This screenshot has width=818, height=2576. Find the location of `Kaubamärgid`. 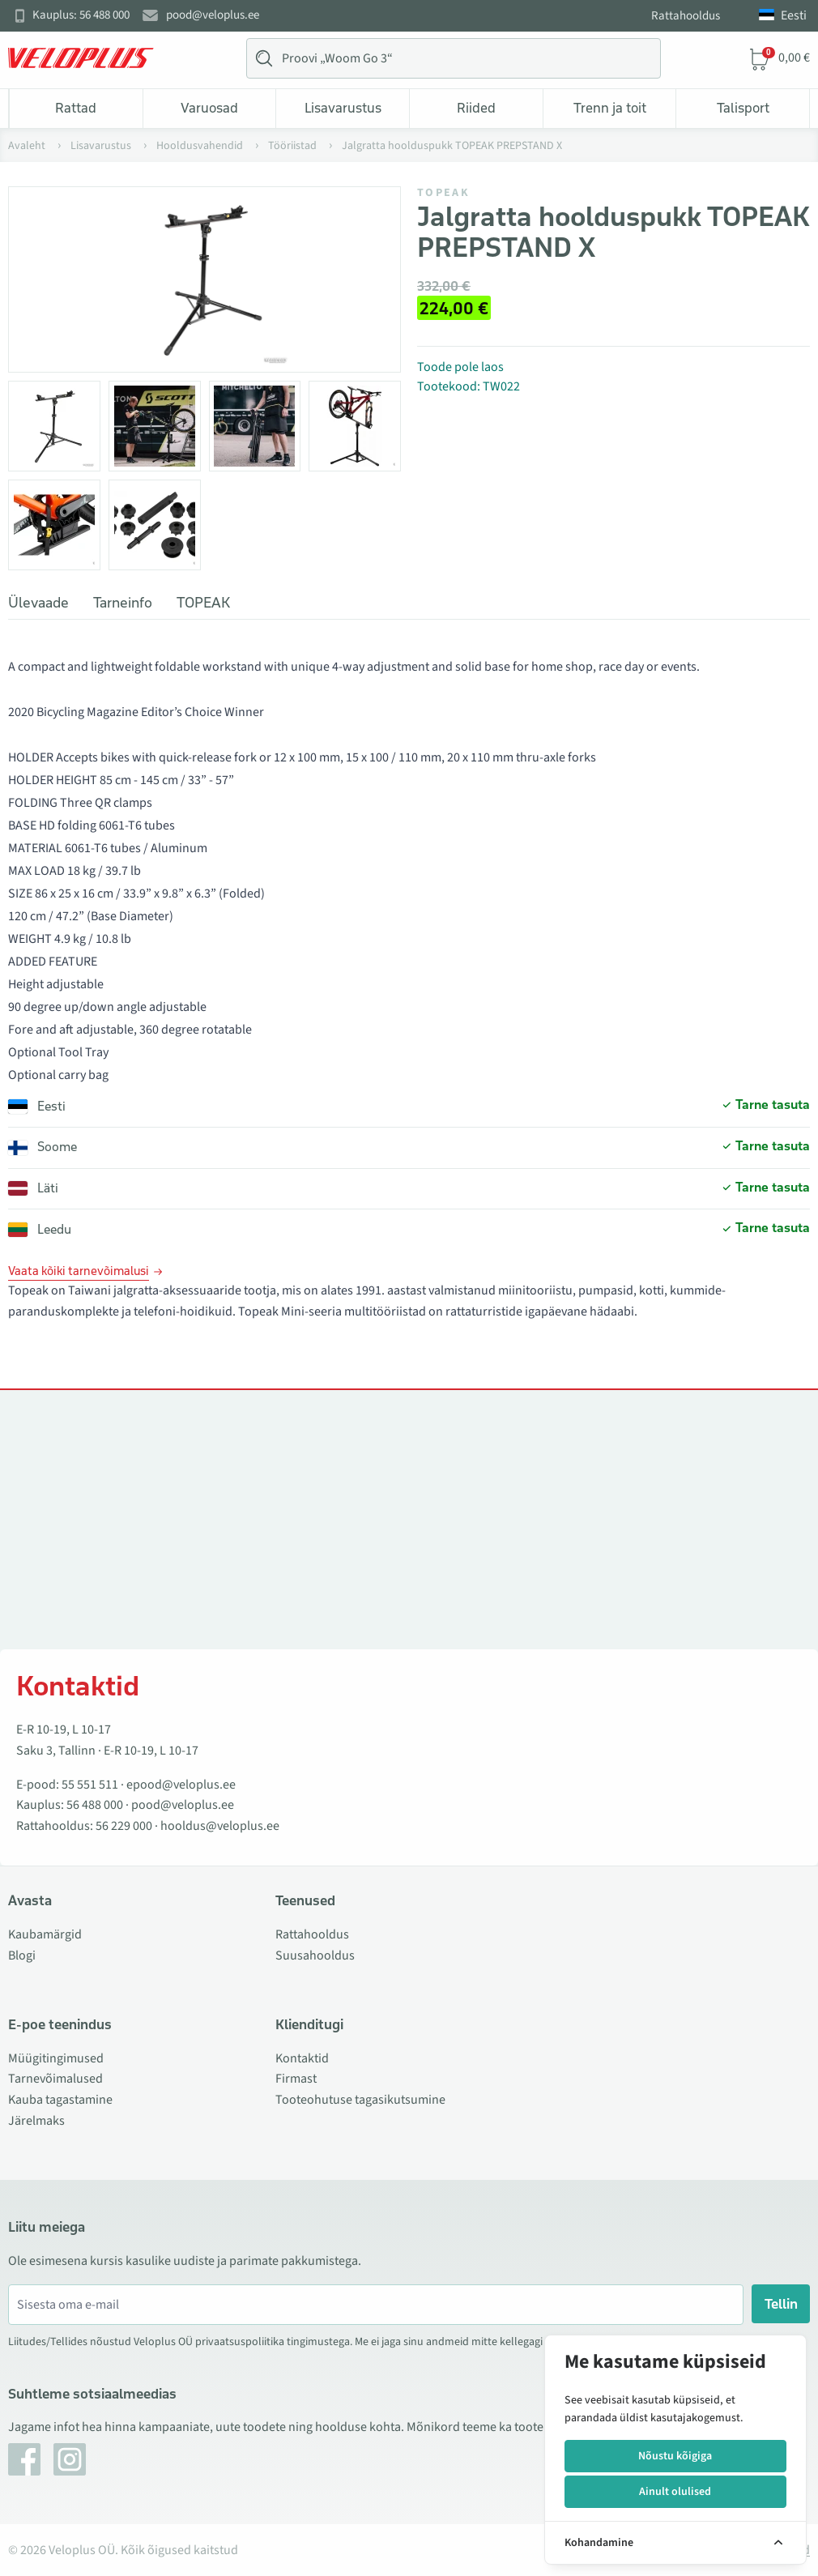

Kaubamärgid is located at coordinates (45, 1934).